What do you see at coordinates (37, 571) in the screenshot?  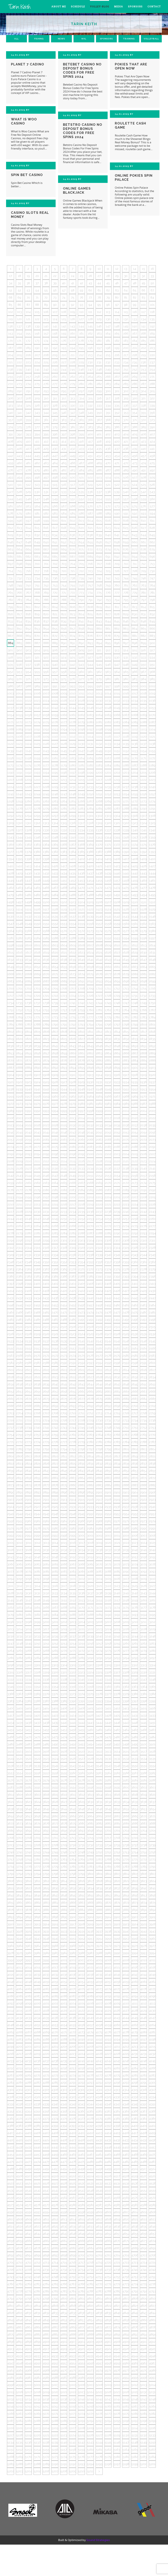 I see `717` at bounding box center [37, 571].